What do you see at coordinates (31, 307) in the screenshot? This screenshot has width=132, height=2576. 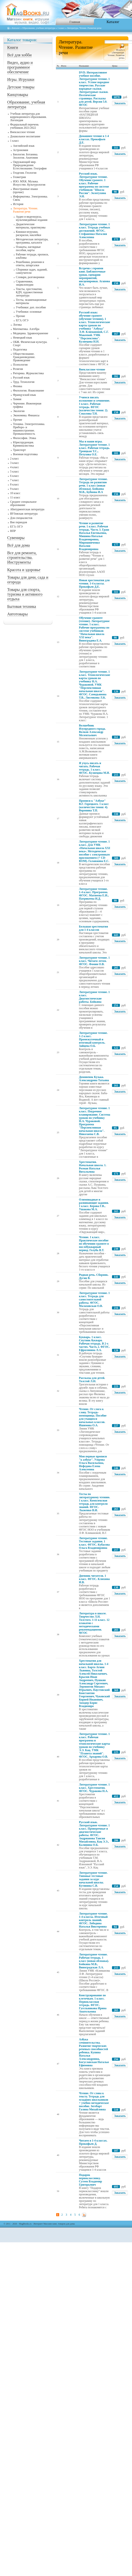 I see `Учебники: доп. пособия` at bounding box center [31, 307].